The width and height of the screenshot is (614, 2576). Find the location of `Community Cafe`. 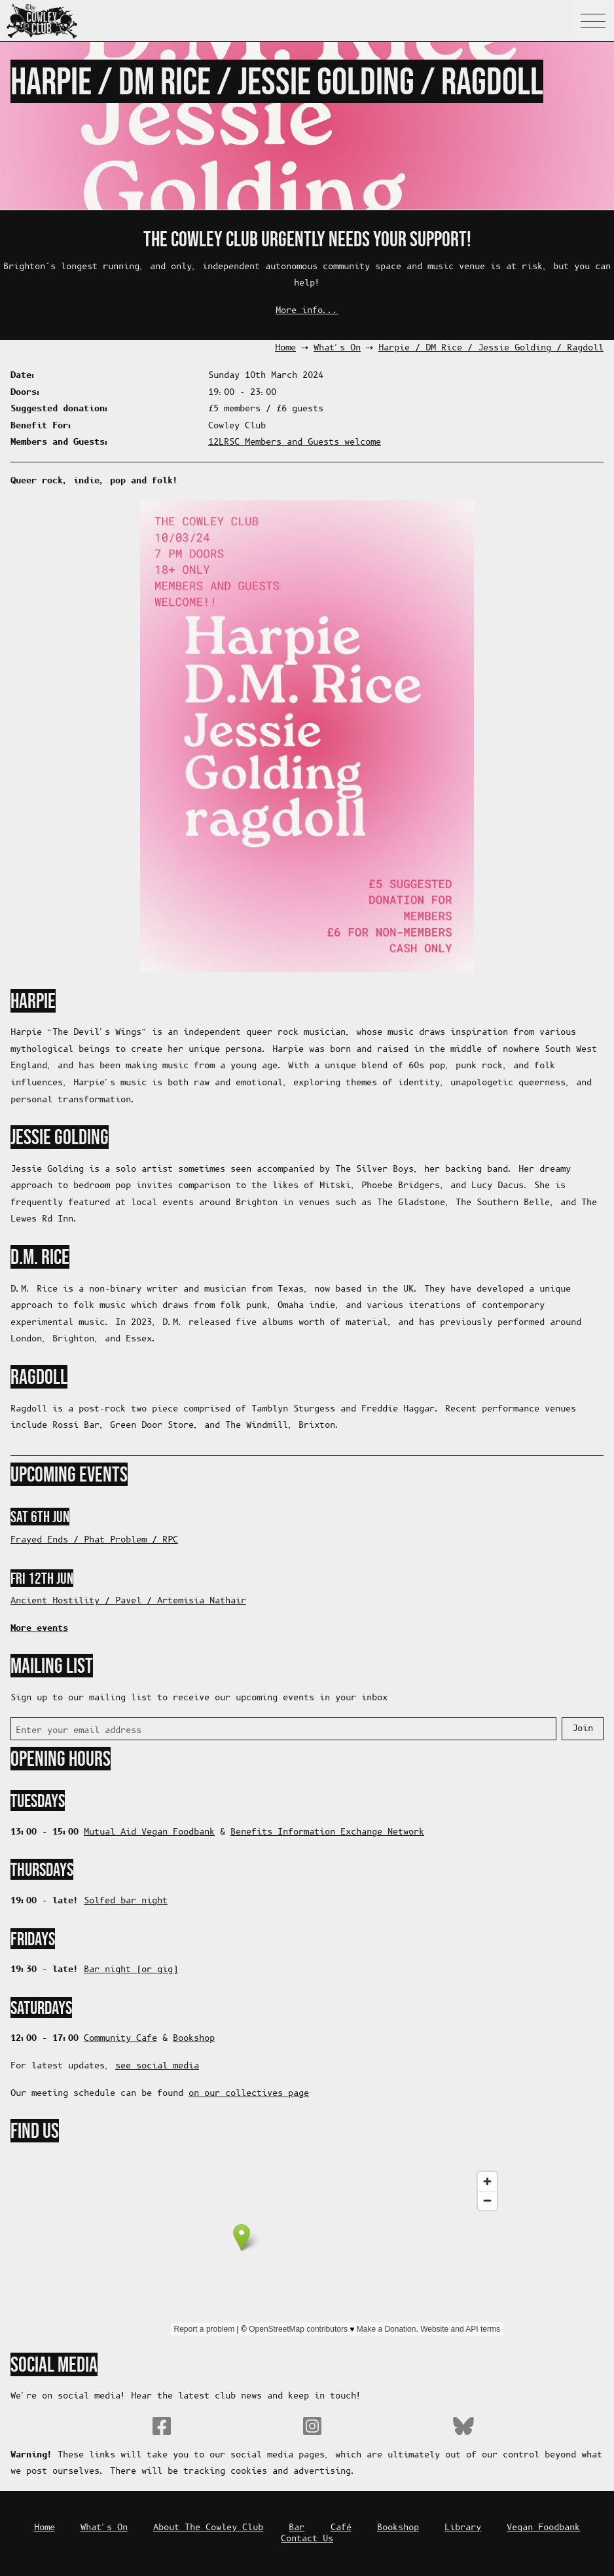

Community Cafe is located at coordinates (120, 2038).